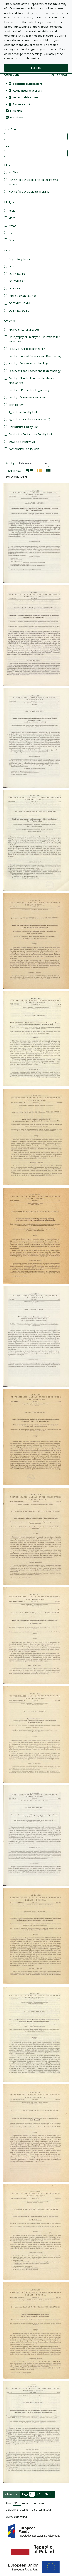  I want to click on Faculty of Food Science and Biotechnology, so click(35, 371).